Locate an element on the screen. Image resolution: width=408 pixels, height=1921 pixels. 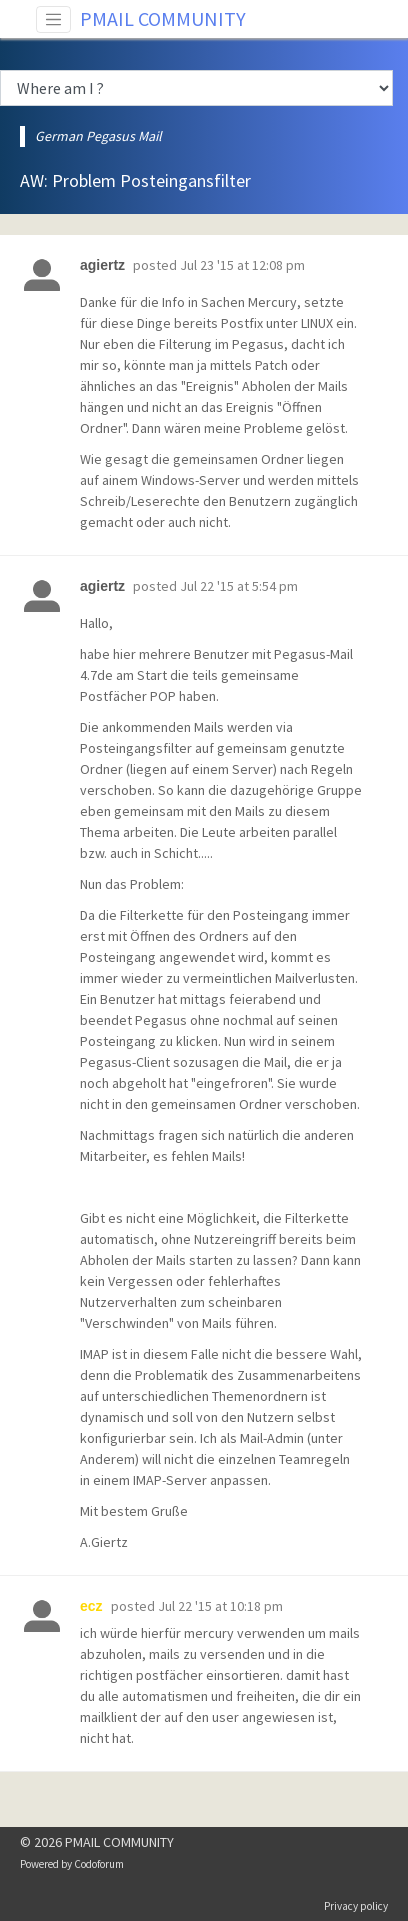
Jul 22 '15 at 5:54 pm is located at coordinates (239, 586).